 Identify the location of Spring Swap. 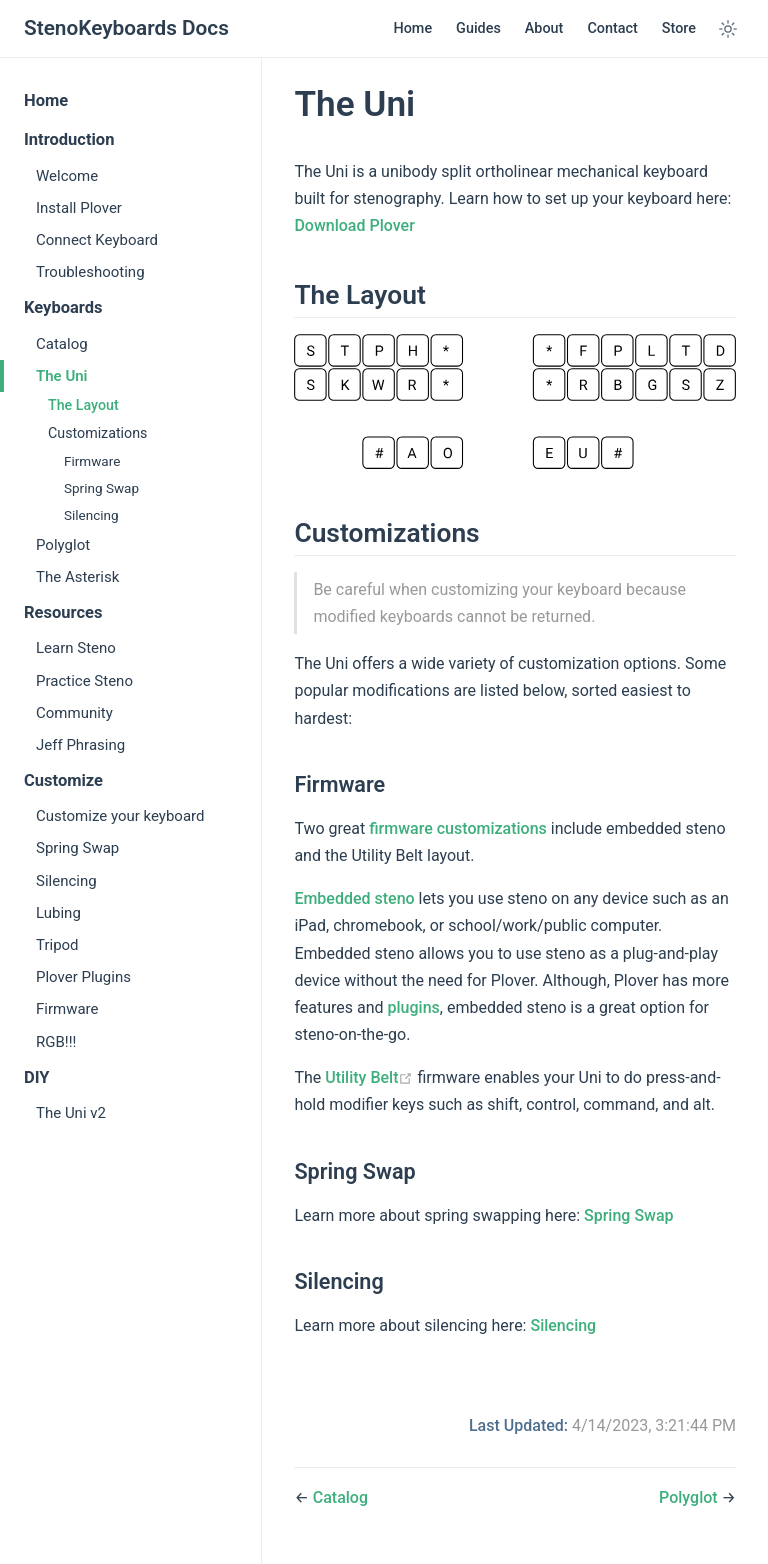
(101, 488).